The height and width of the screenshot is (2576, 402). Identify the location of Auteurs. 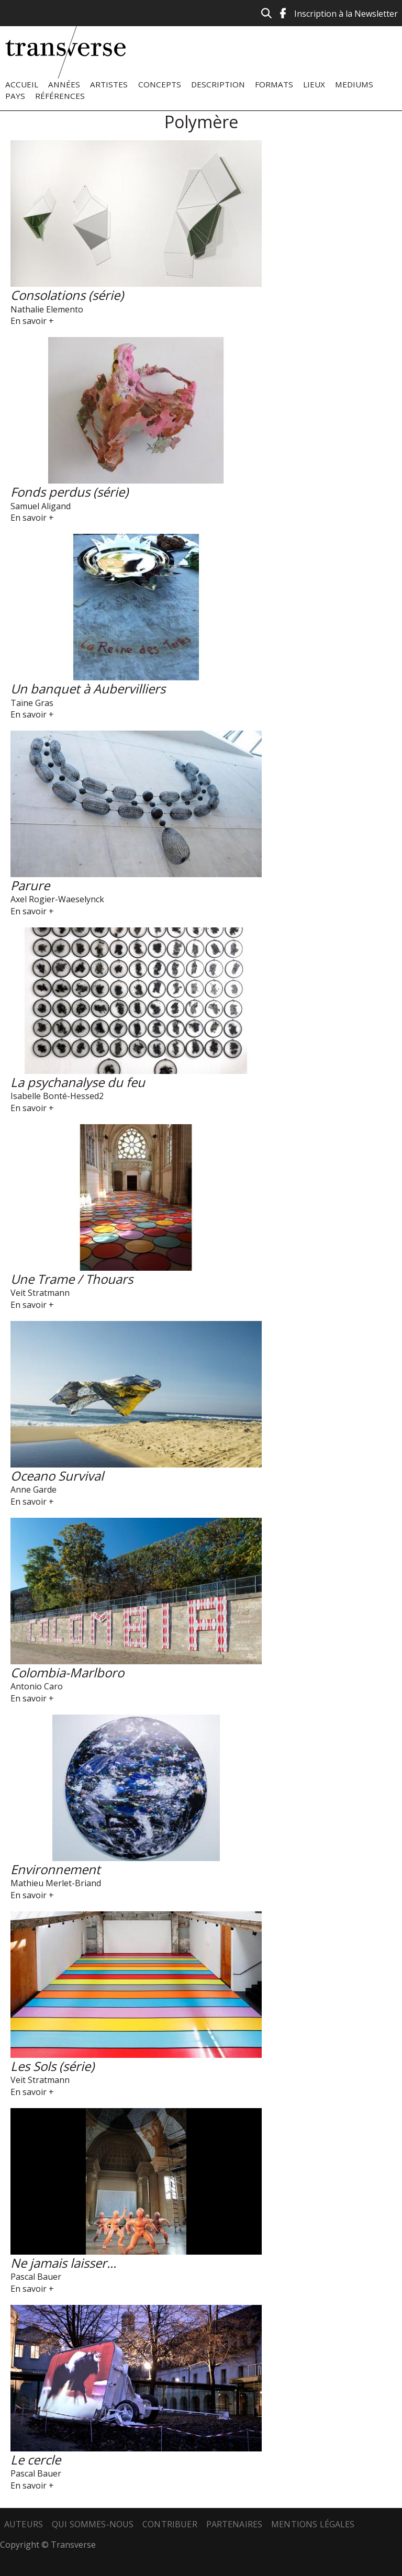
(23, 2524).